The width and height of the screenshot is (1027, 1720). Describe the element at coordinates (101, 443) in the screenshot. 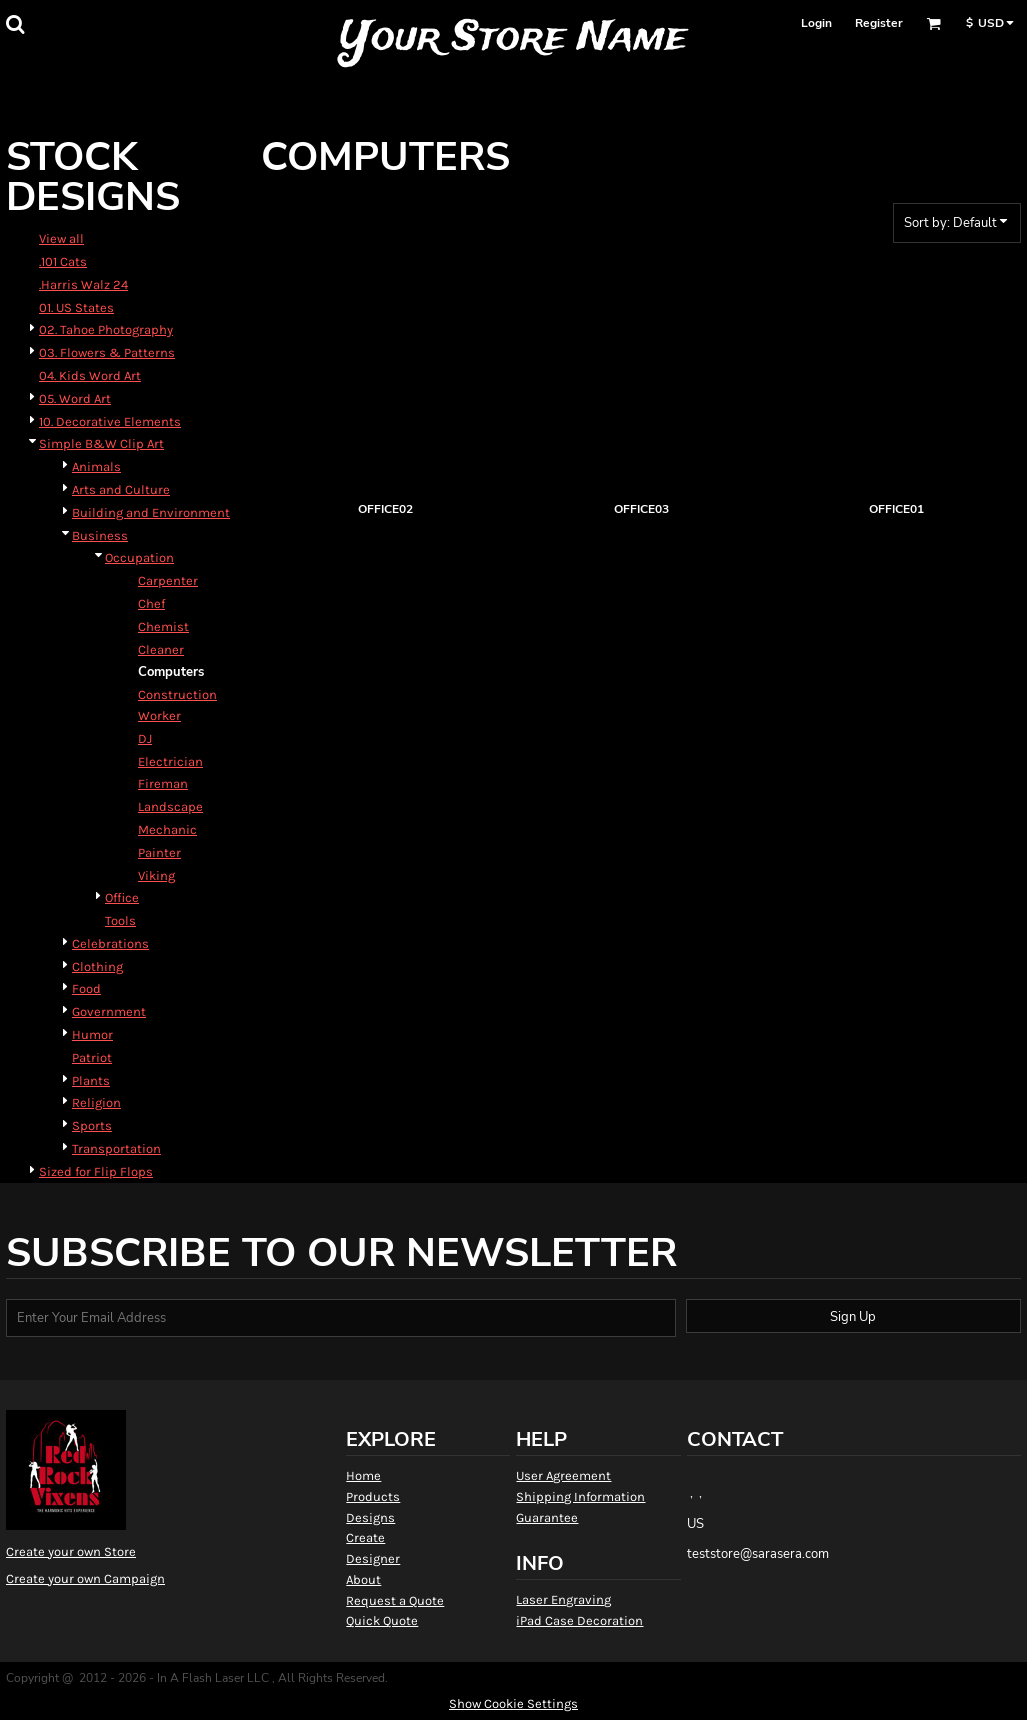

I see `Simple B&W Clip Art` at that location.